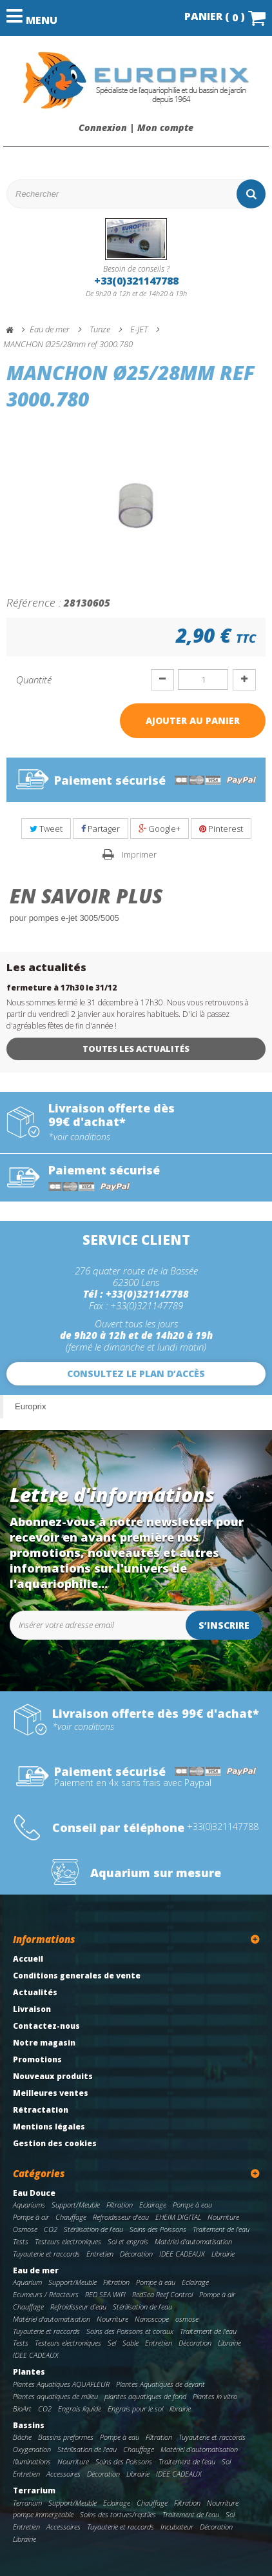 Image resolution: width=272 pixels, height=2576 pixels. Describe the element at coordinates (193, 2241) in the screenshot. I see `Matériel d'automatisation` at that location.